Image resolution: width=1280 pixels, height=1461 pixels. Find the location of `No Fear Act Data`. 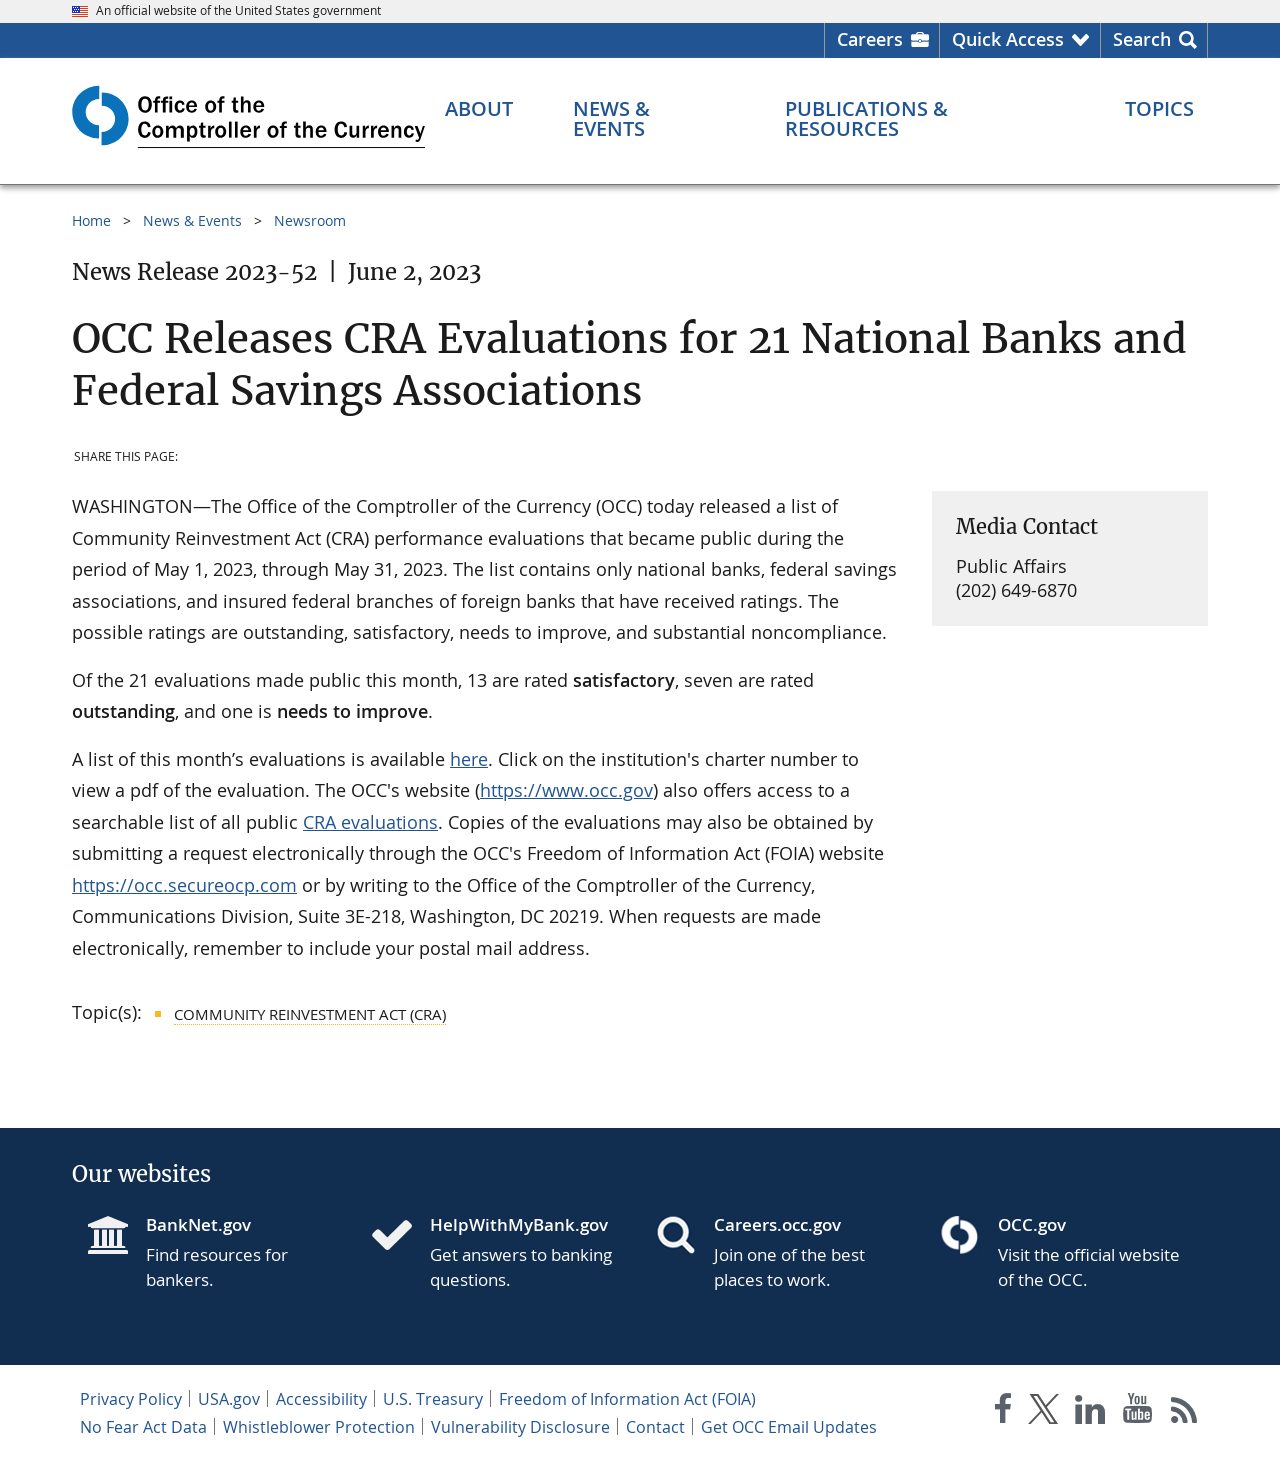

No Fear Act Data is located at coordinates (143, 1427).